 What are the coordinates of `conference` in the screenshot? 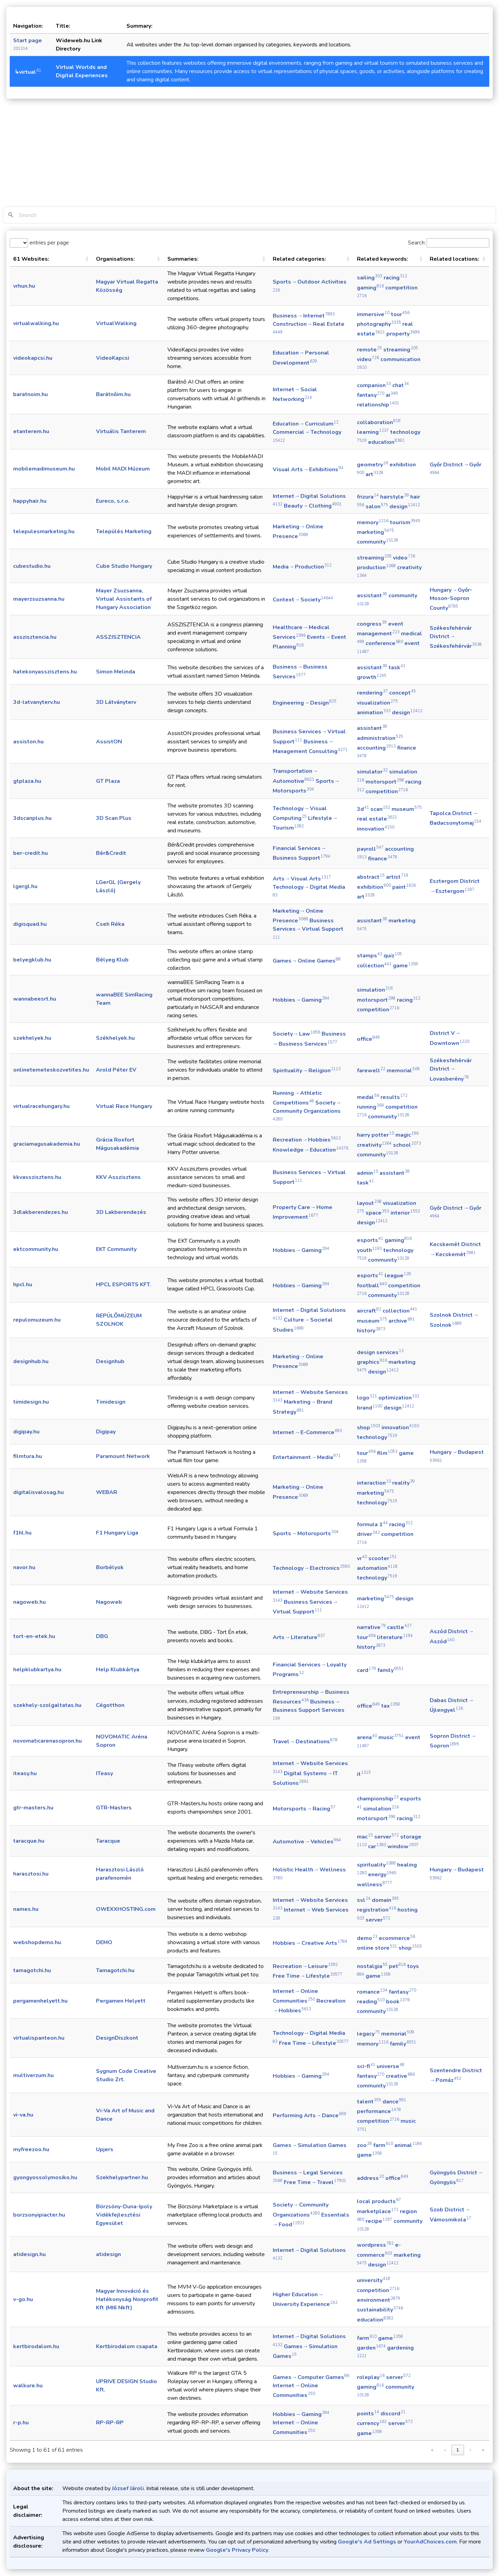 It's located at (384, 643).